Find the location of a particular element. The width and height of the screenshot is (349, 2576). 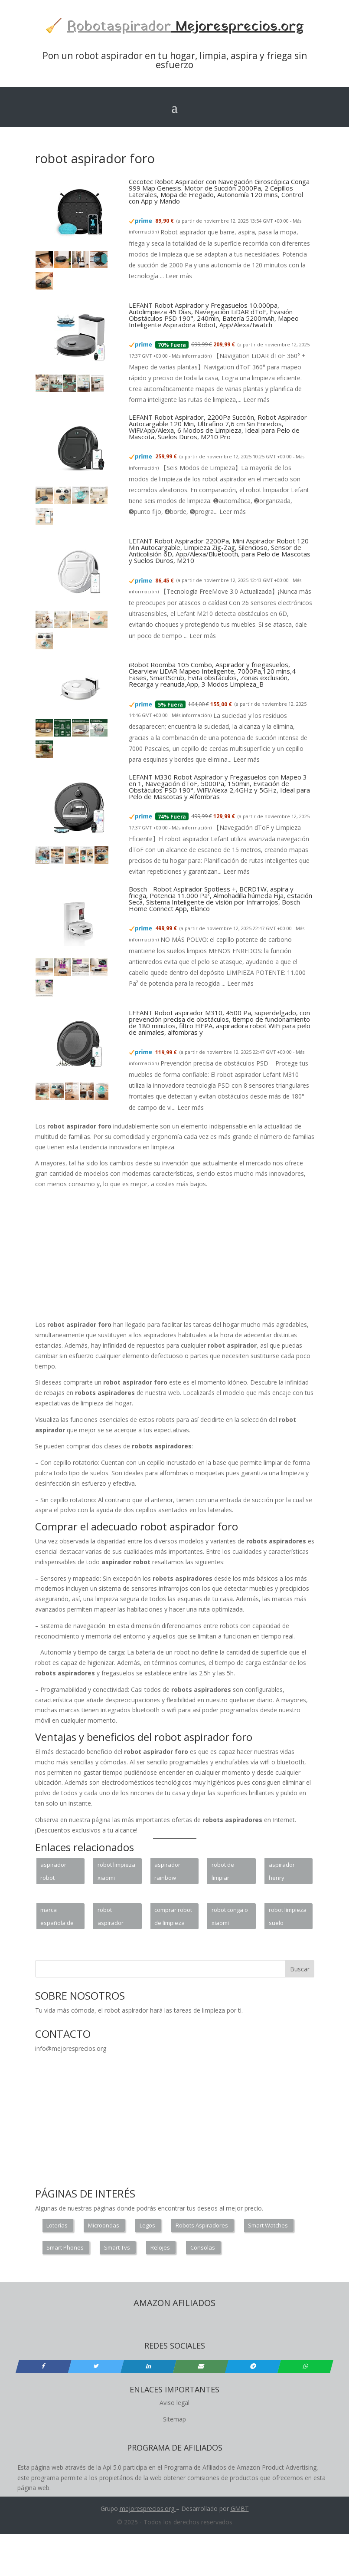

aspirador robot mascotas is located at coordinates (53, 1872).